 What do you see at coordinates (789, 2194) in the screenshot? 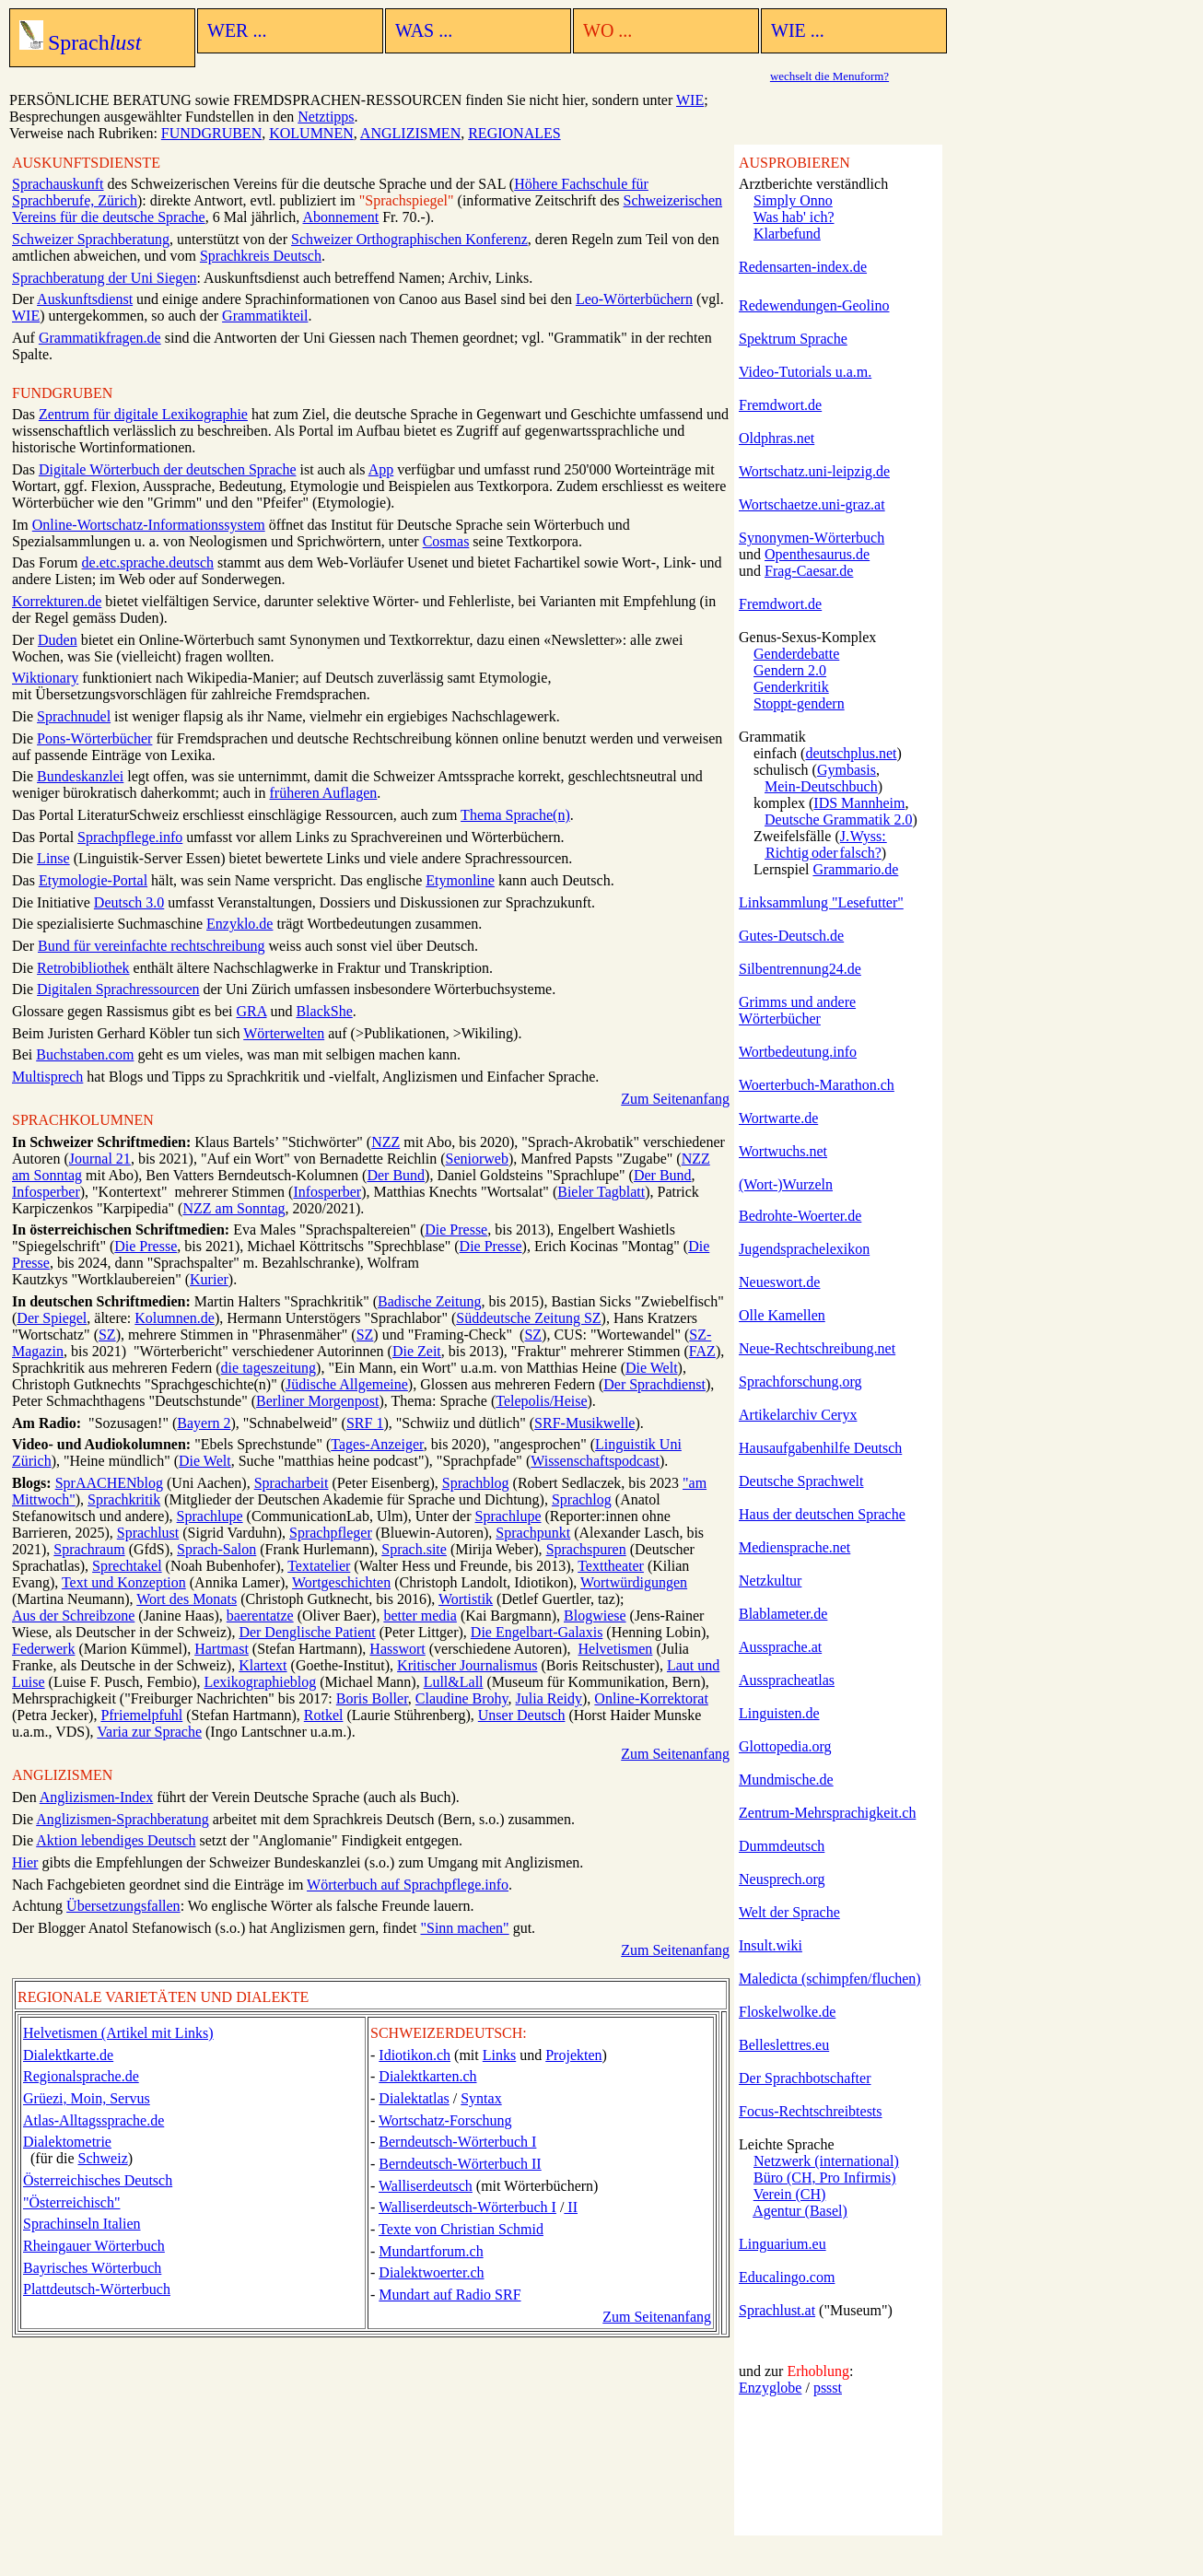
I see `Verein (CH)` at bounding box center [789, 2194].